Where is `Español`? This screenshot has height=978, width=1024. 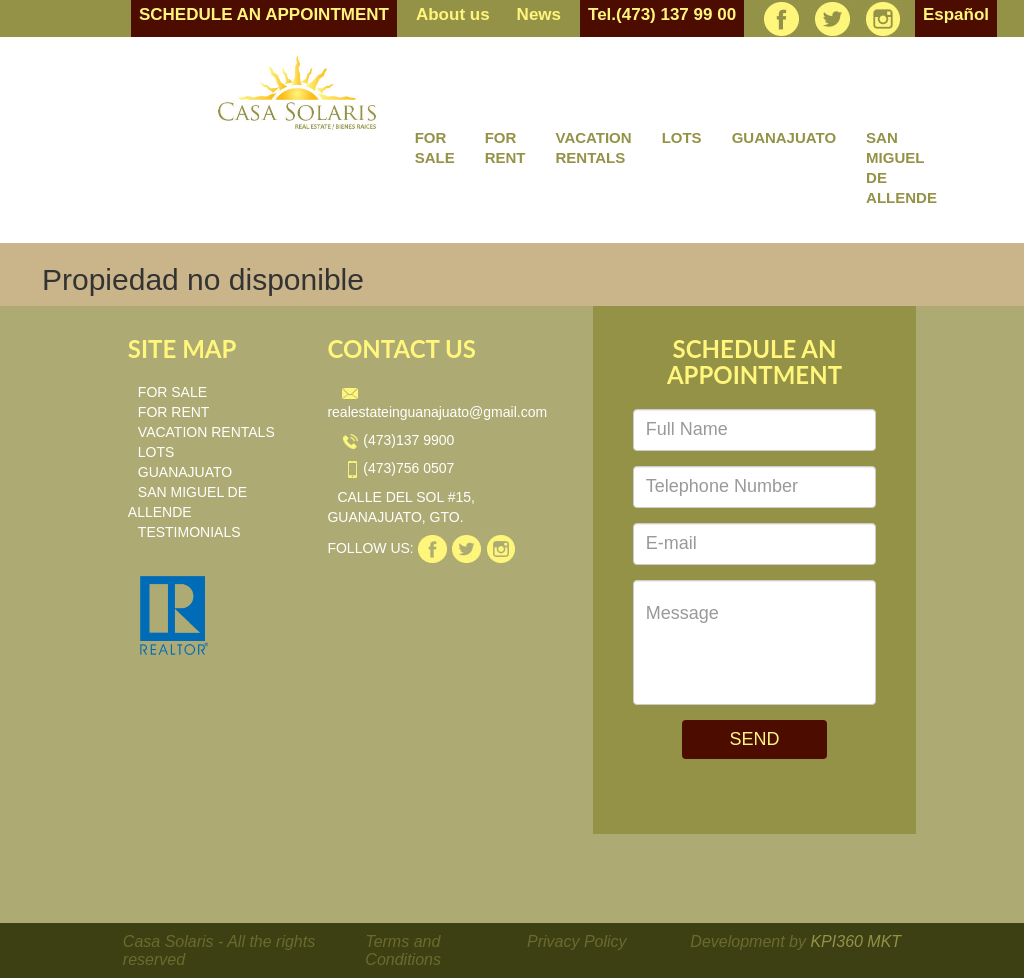 Español is located at coordinates (956, 14).